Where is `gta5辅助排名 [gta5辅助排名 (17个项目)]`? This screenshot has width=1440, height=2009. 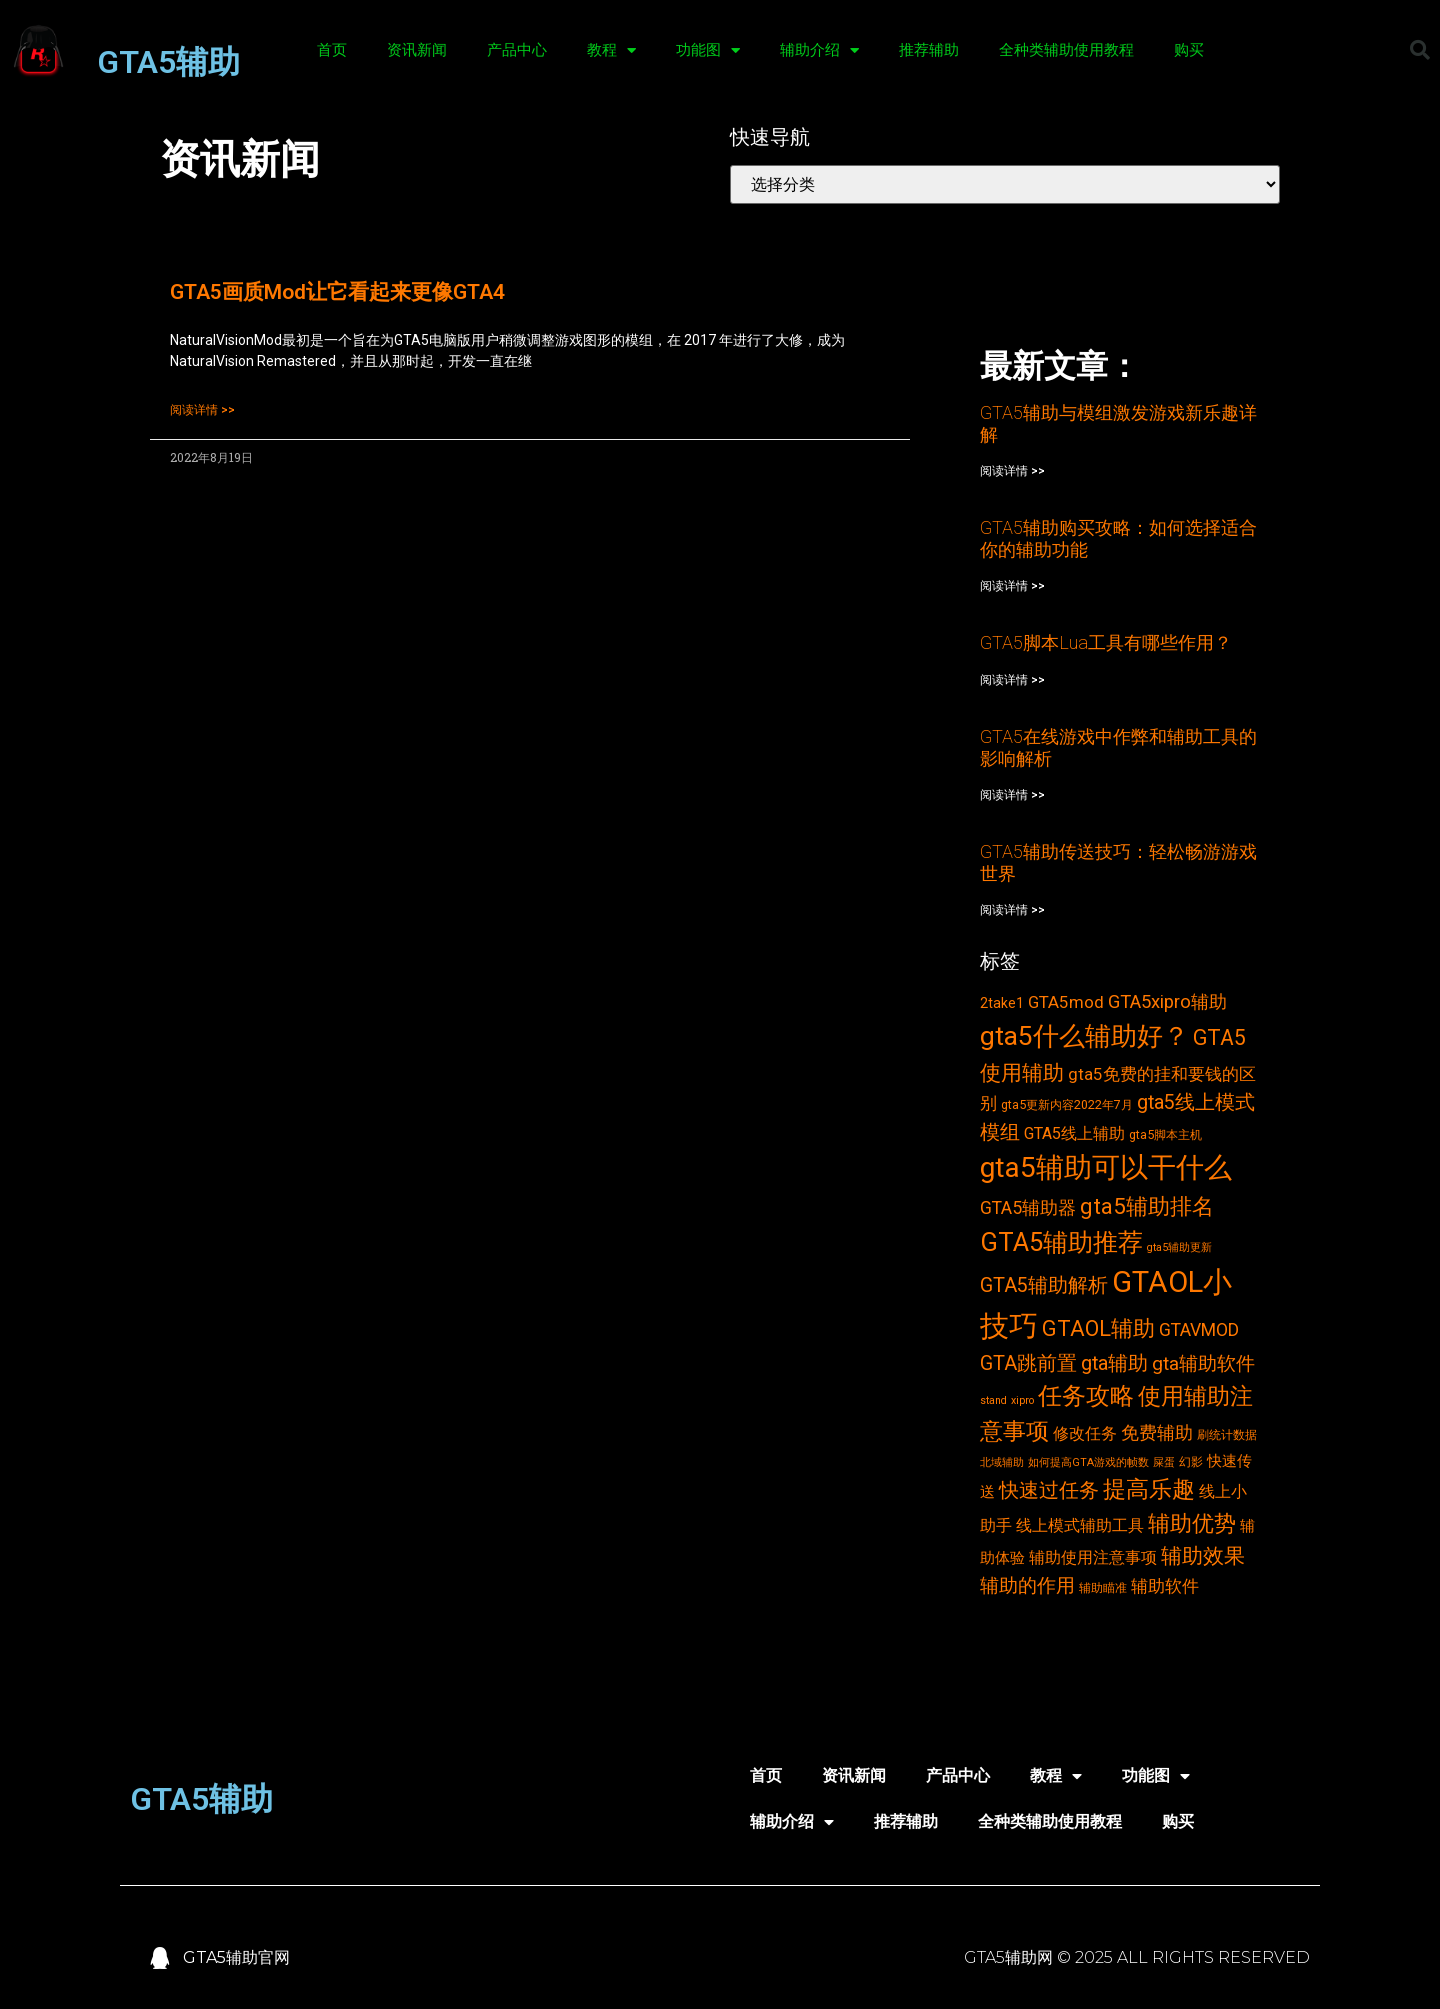
gta5辅助排名 [gta5辅助排名 (17个项目)] is located at coordinates (1147, 1206).